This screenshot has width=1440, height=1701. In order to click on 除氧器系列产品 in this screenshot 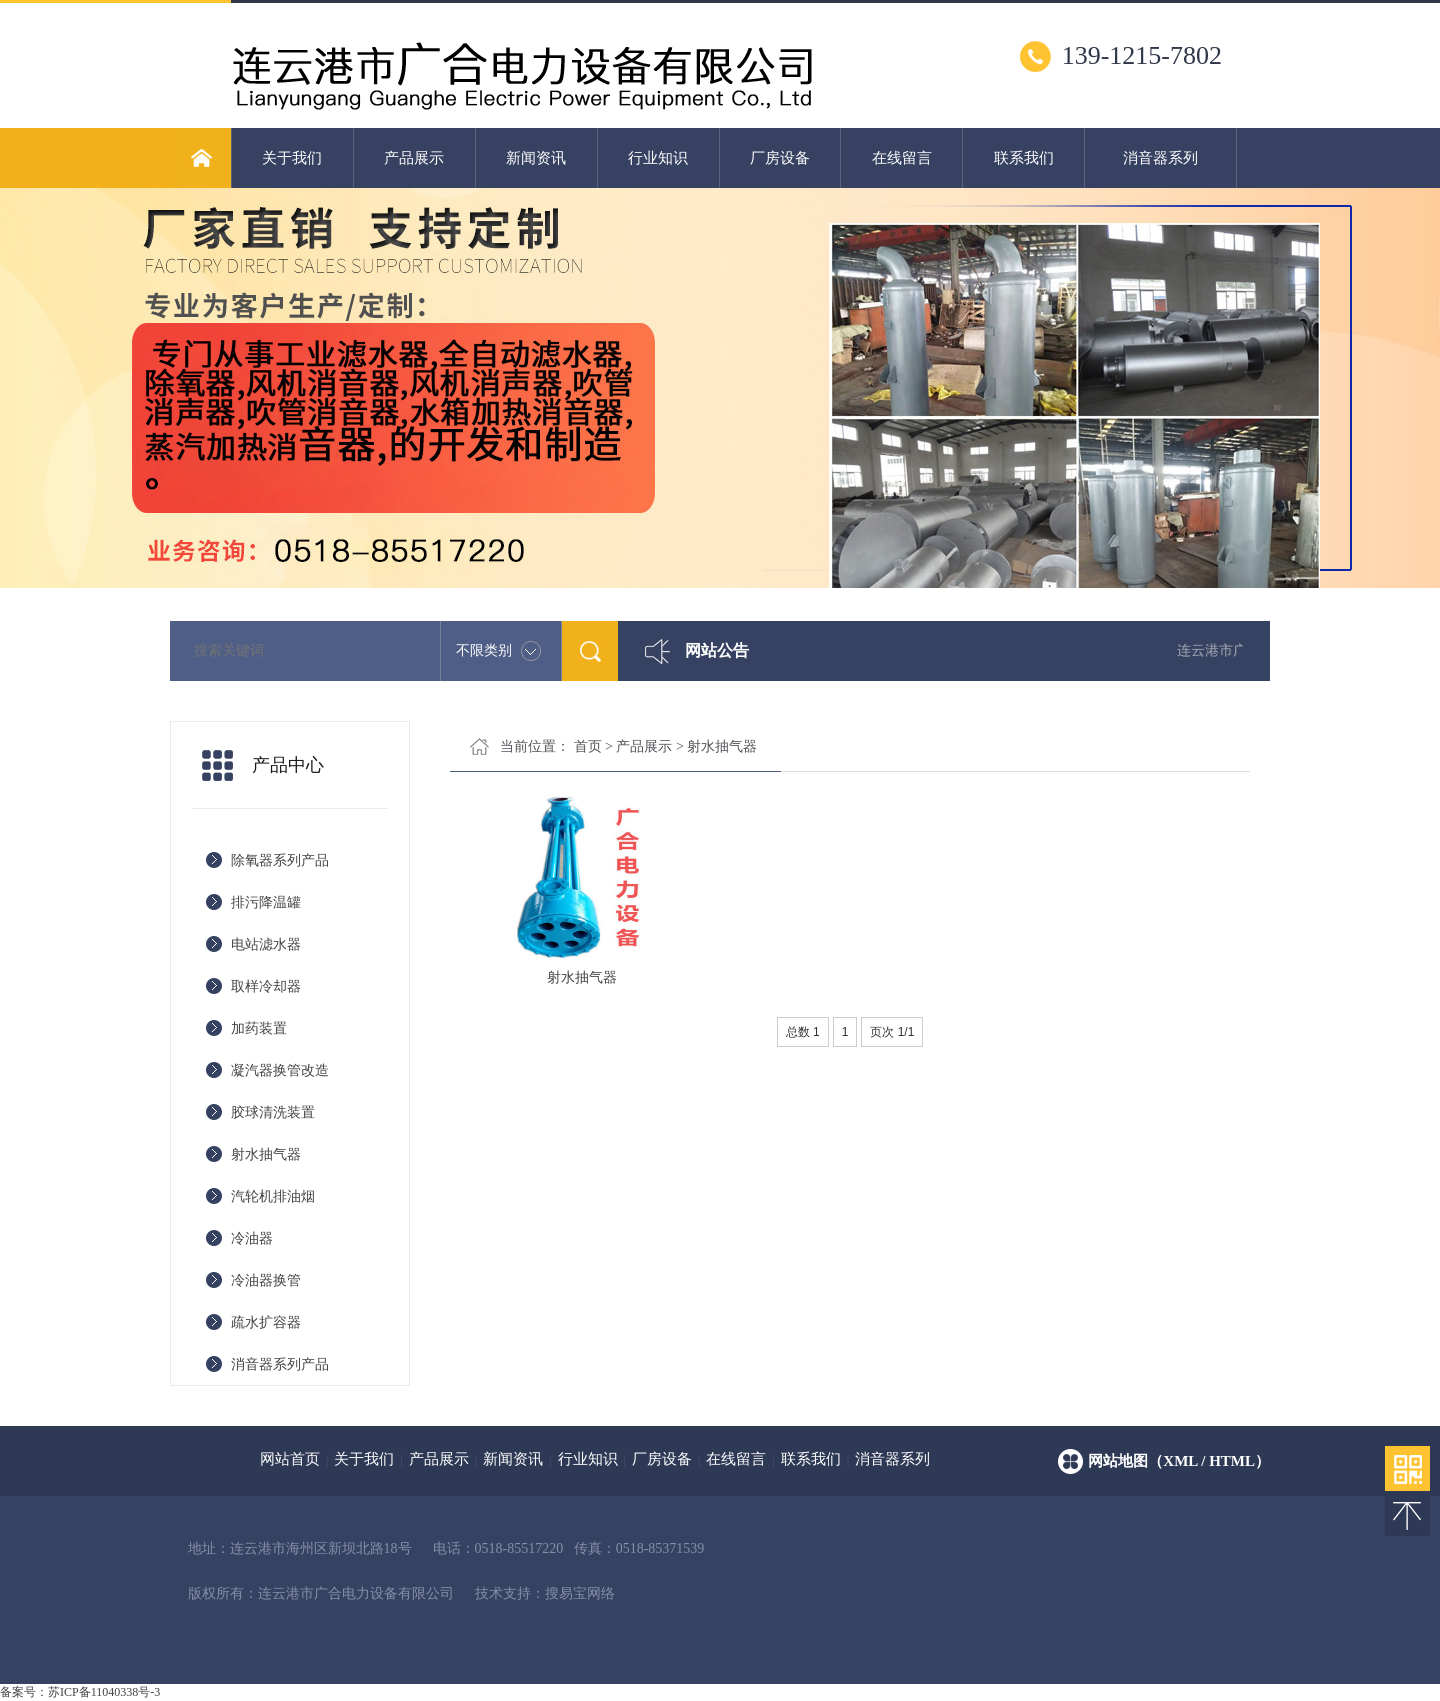, I will do `click(280, 860)`.